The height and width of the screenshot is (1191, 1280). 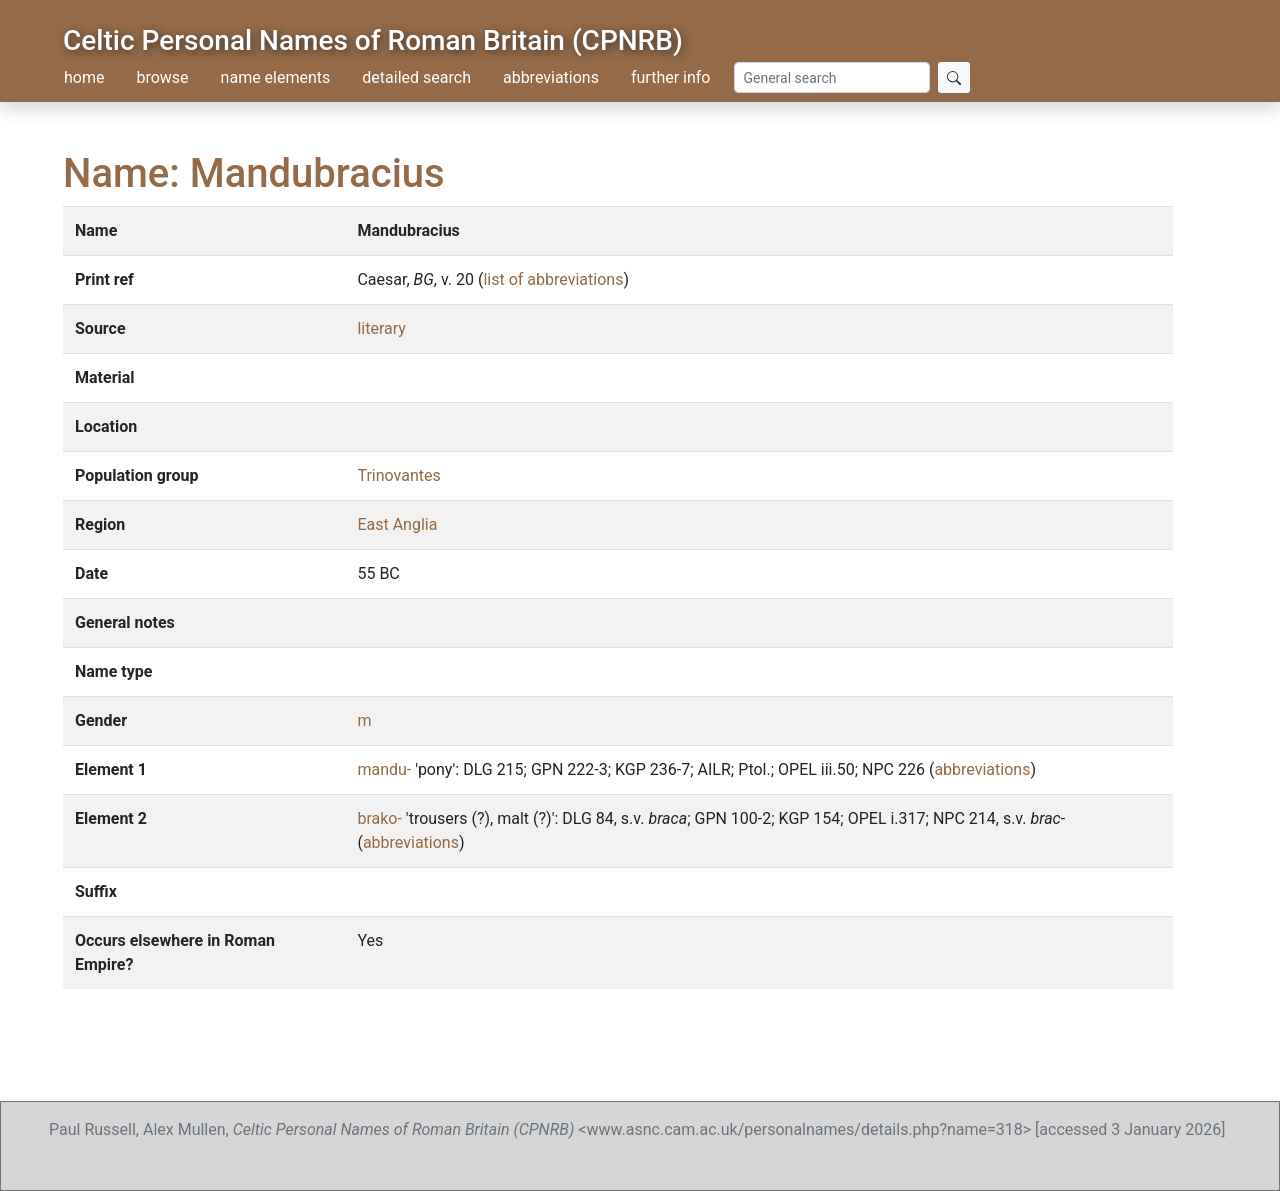 What do you see at coordinates (398, 475) in the screenshot?
I see `Trinovantes` at bounding box center [398, 475].